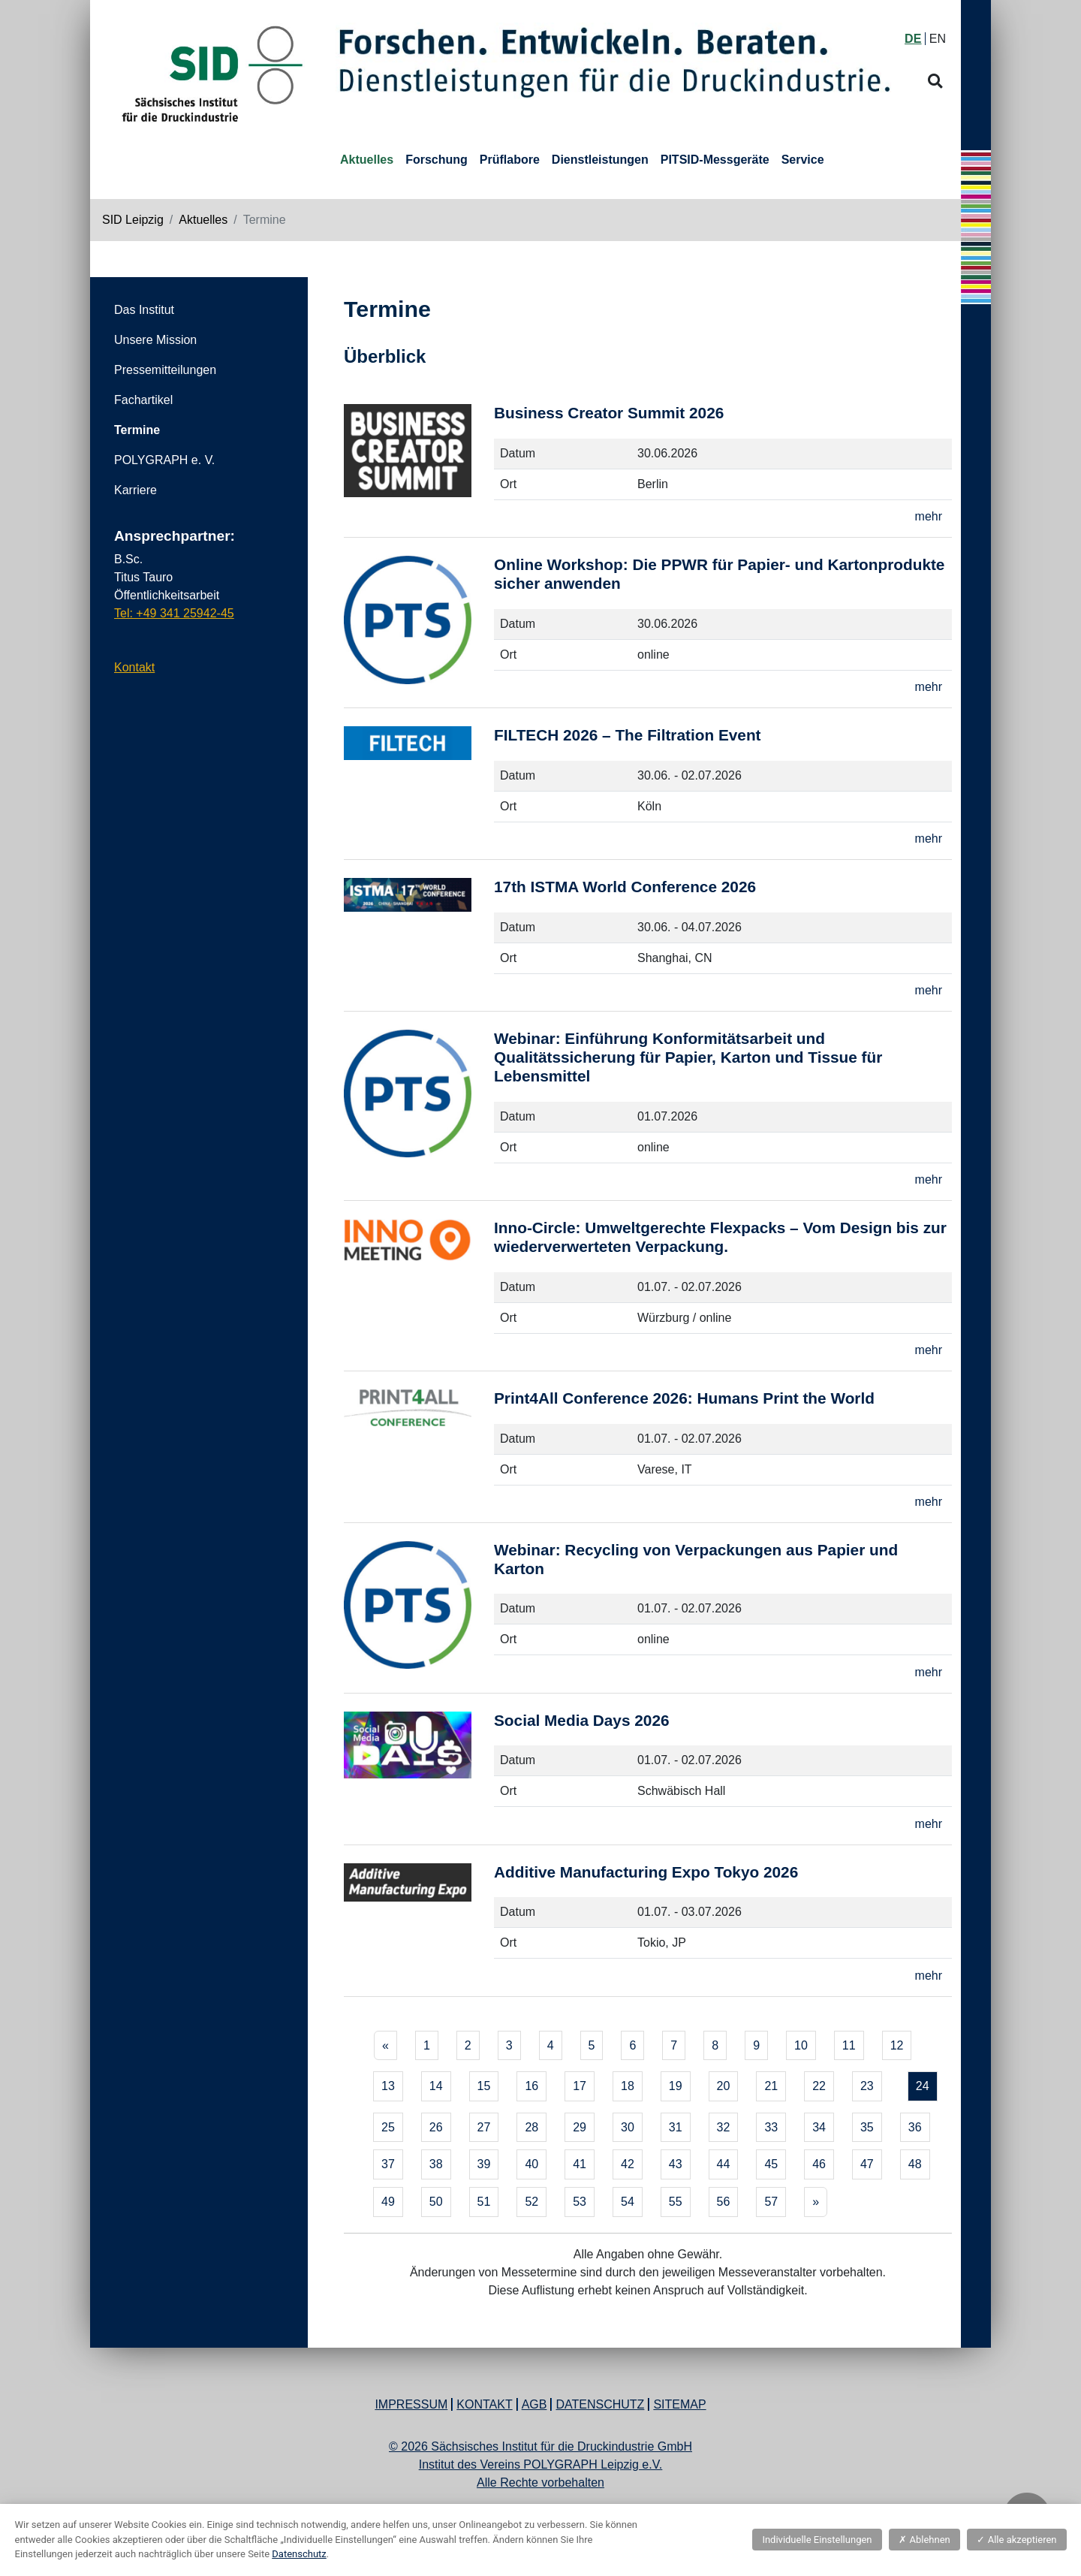 This screenshot has height=2576, width=1081. Describe the element at coordinates (579, 2164) in the screenshot. I see `41` at that location.